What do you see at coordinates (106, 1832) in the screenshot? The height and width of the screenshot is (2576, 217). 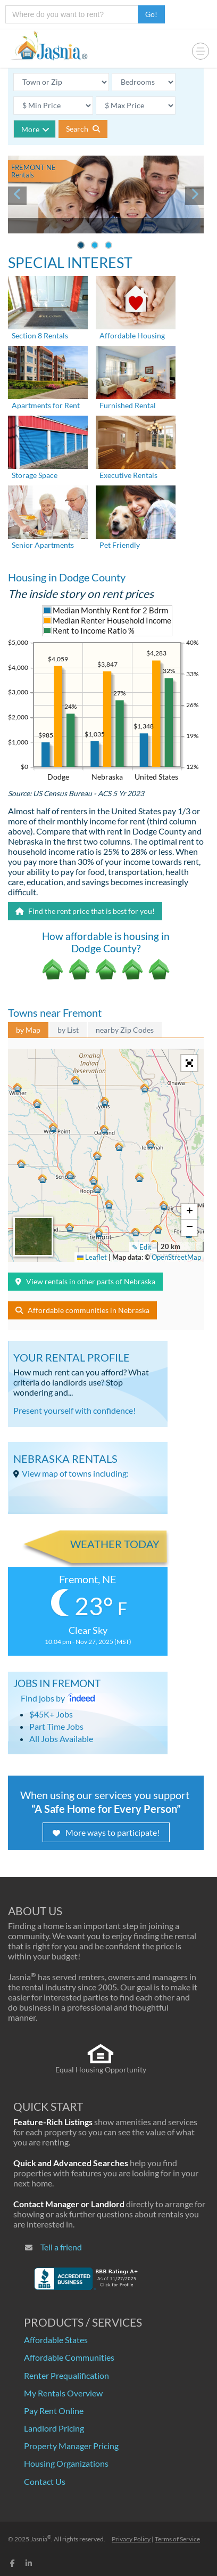 I see `More ways to participate!` at bounding box center [106, 1832].